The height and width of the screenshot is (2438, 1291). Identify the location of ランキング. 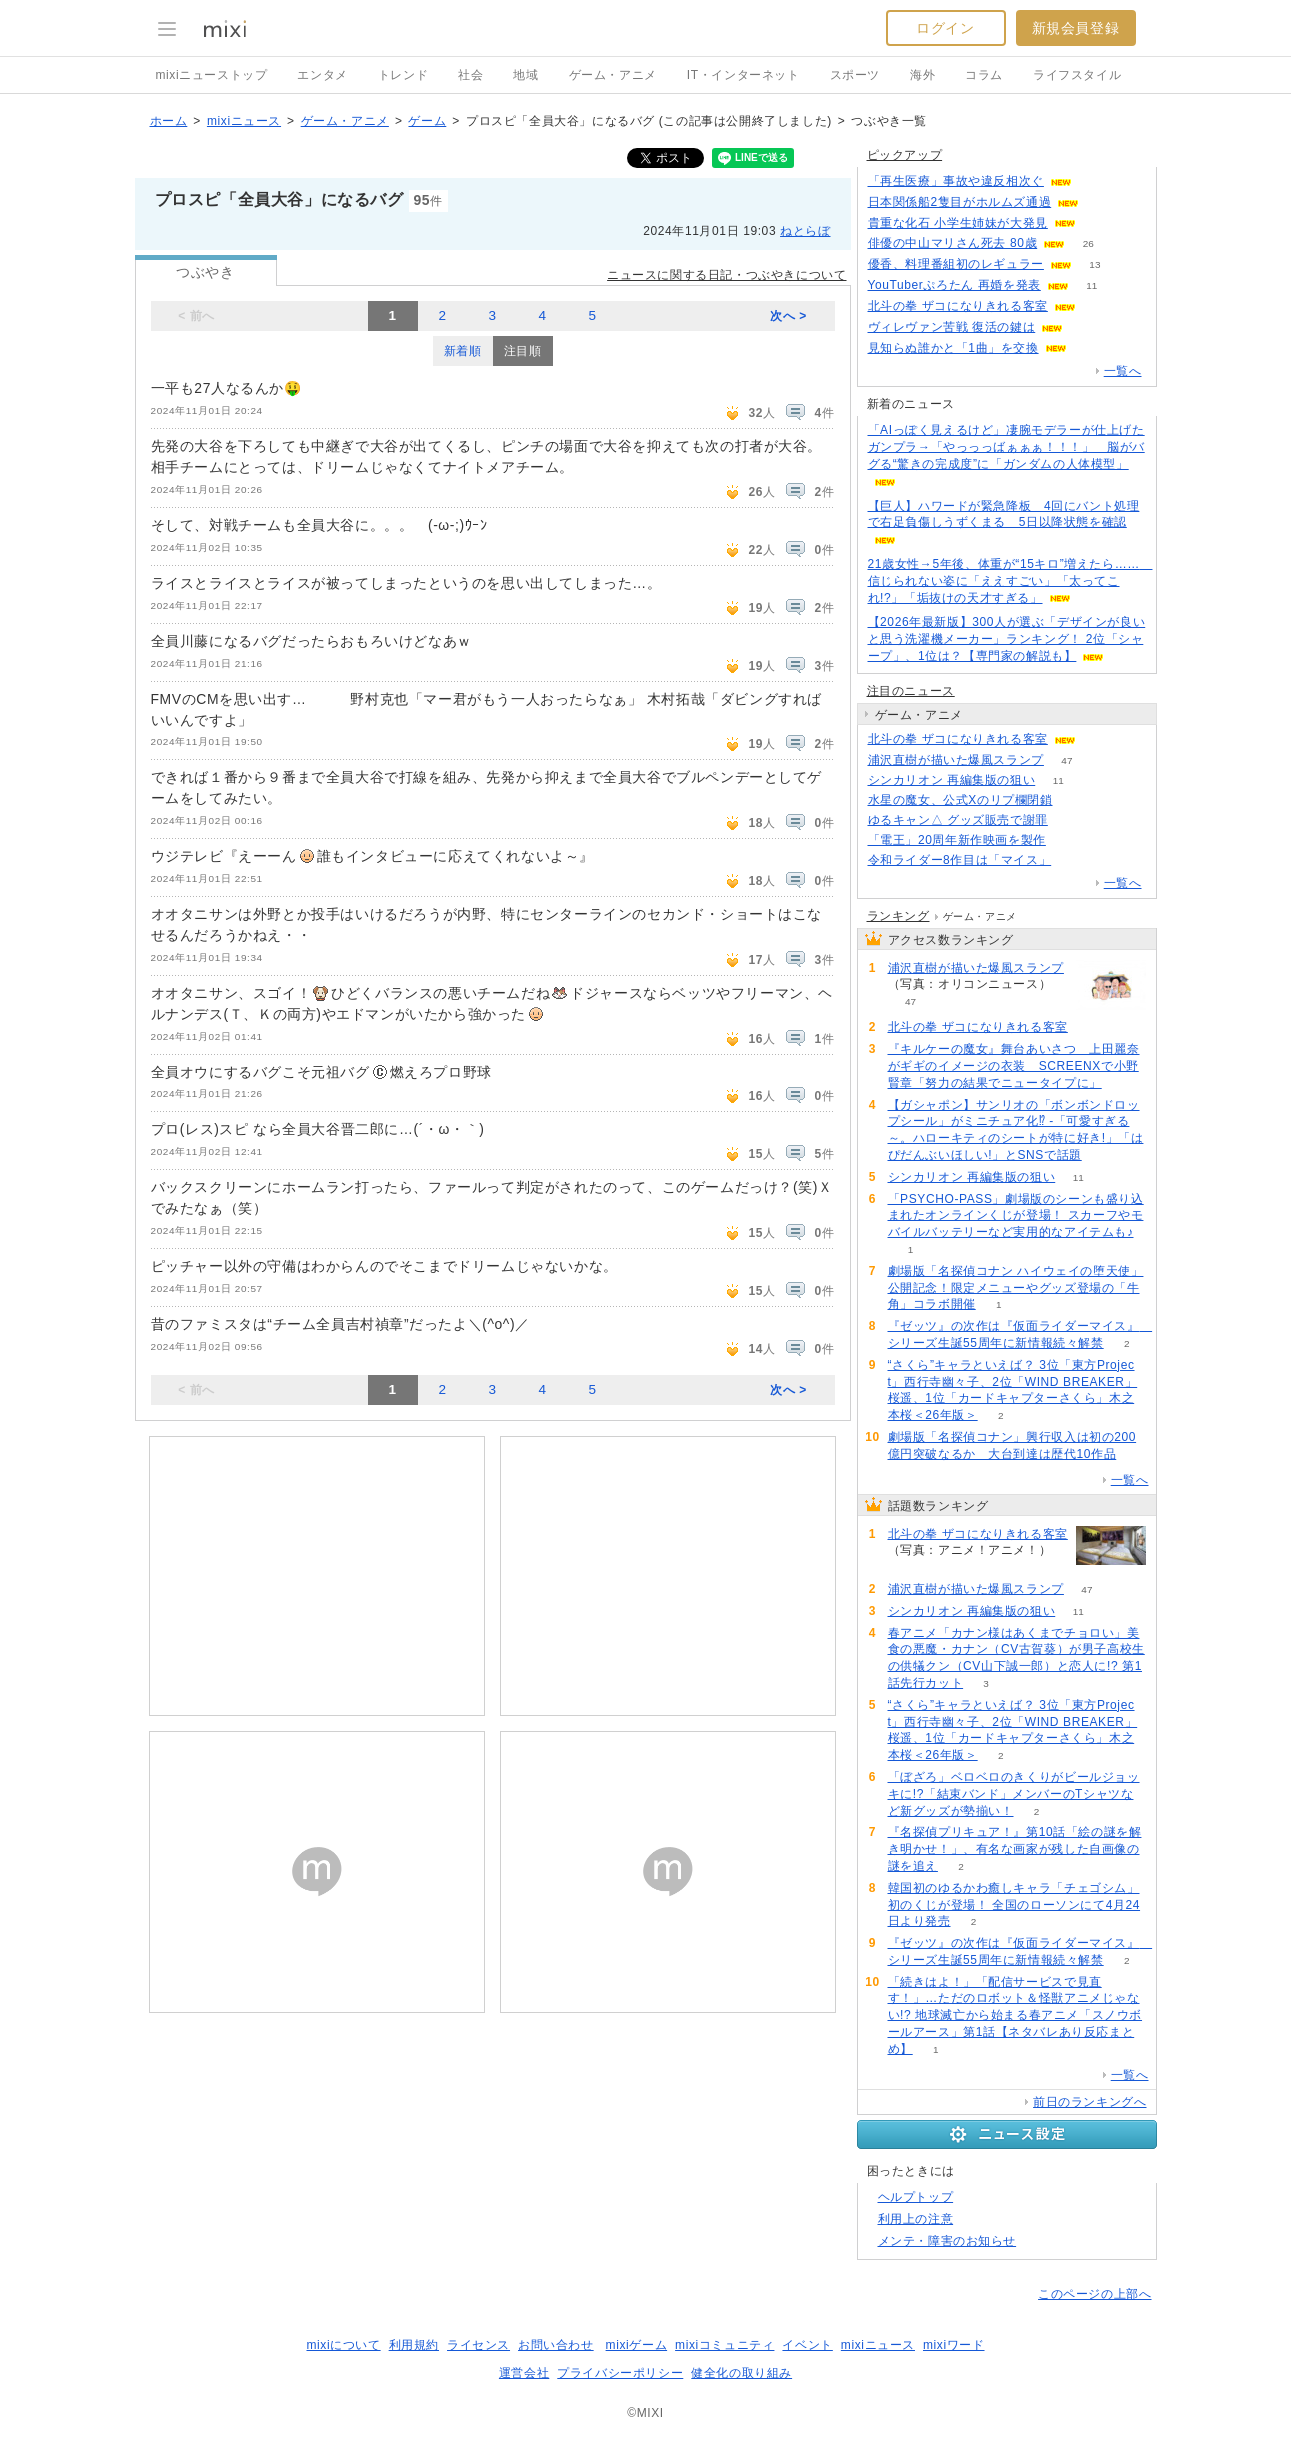
(898, 916).